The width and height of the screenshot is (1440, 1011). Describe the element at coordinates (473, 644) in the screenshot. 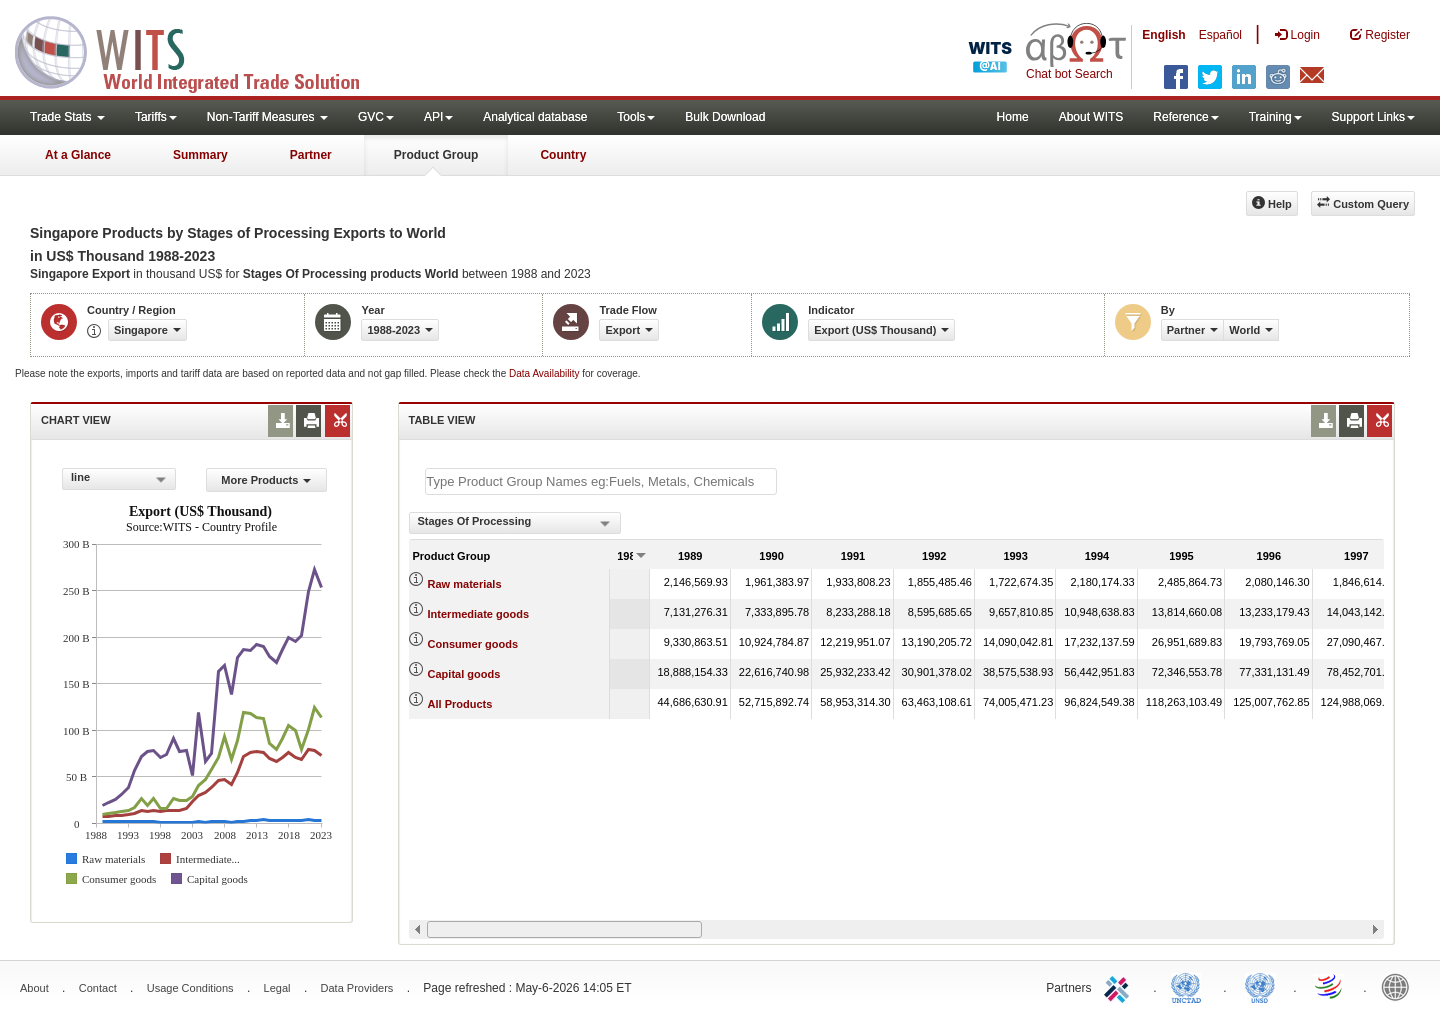

I see `Consumer goods` at that location.